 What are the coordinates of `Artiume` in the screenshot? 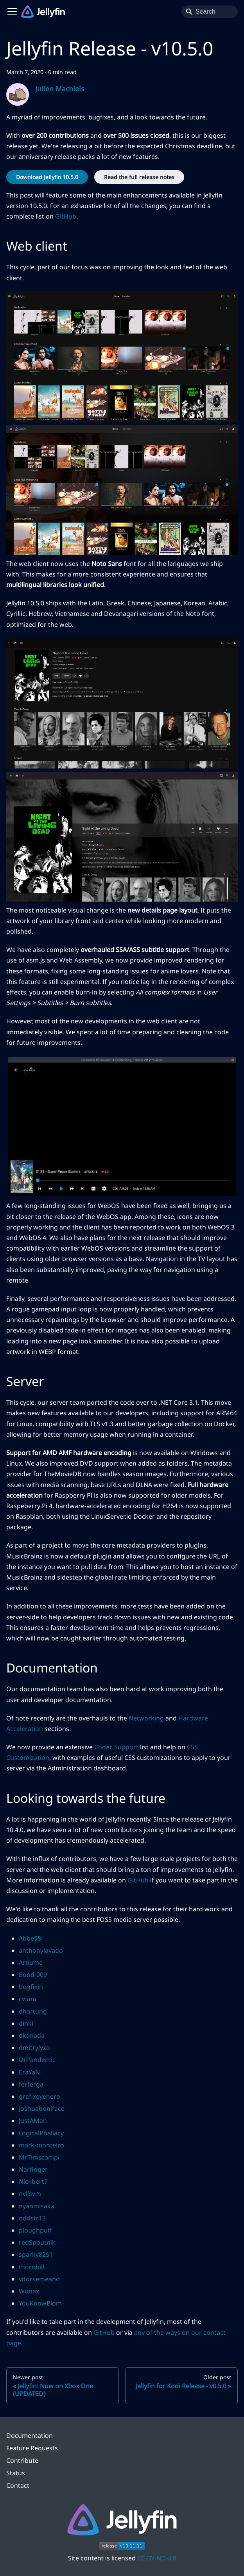 It's located at (31, 1962).